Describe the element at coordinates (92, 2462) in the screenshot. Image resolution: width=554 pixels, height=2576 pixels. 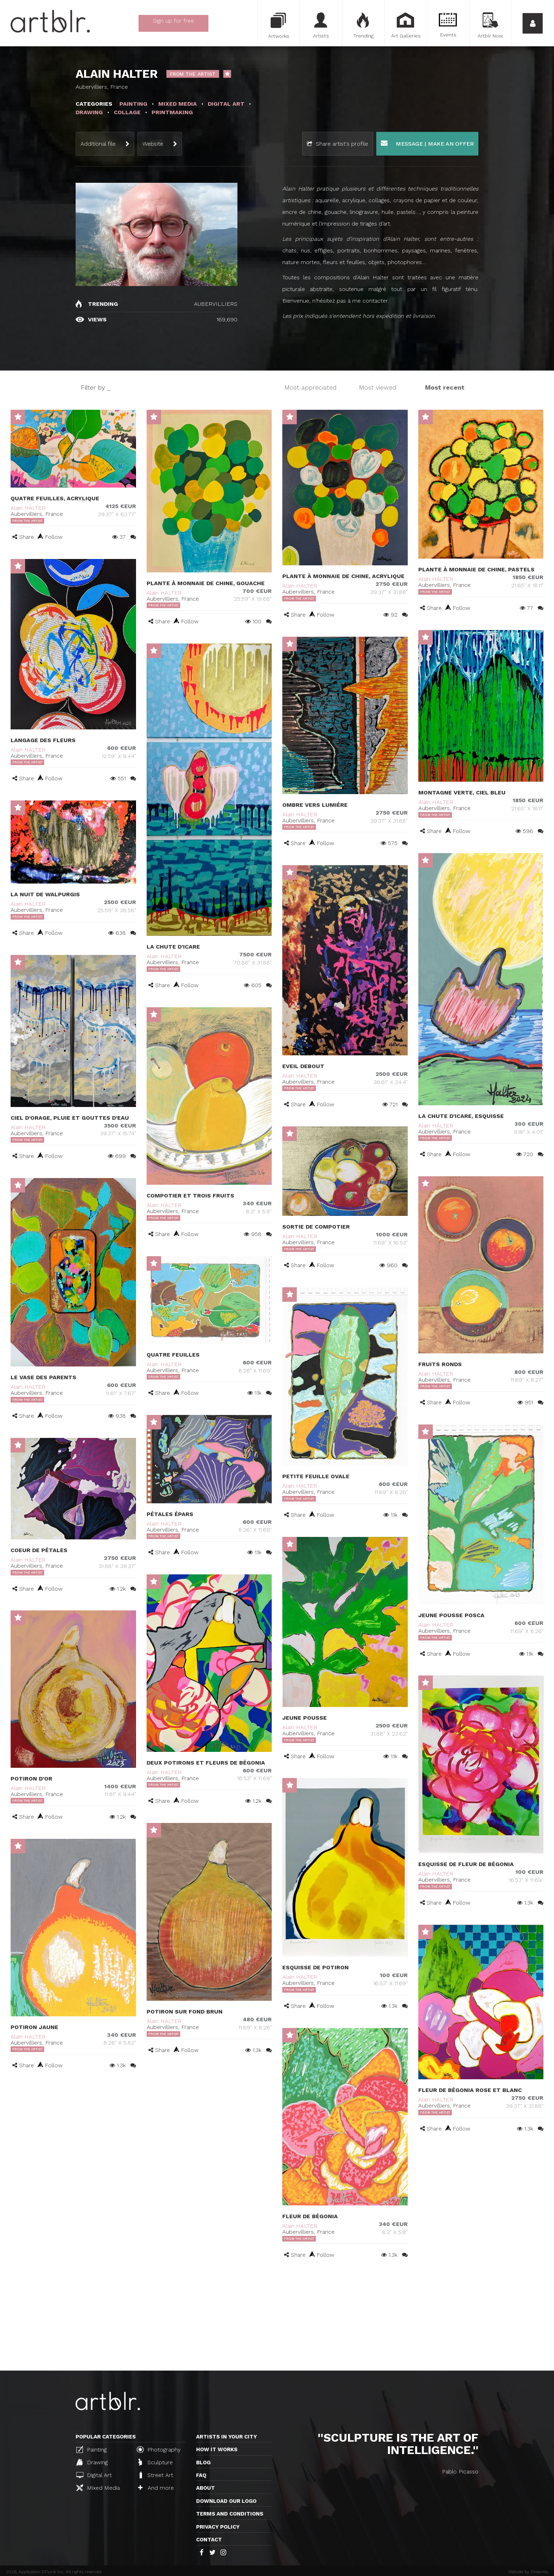
I see `Drawing` at that location.